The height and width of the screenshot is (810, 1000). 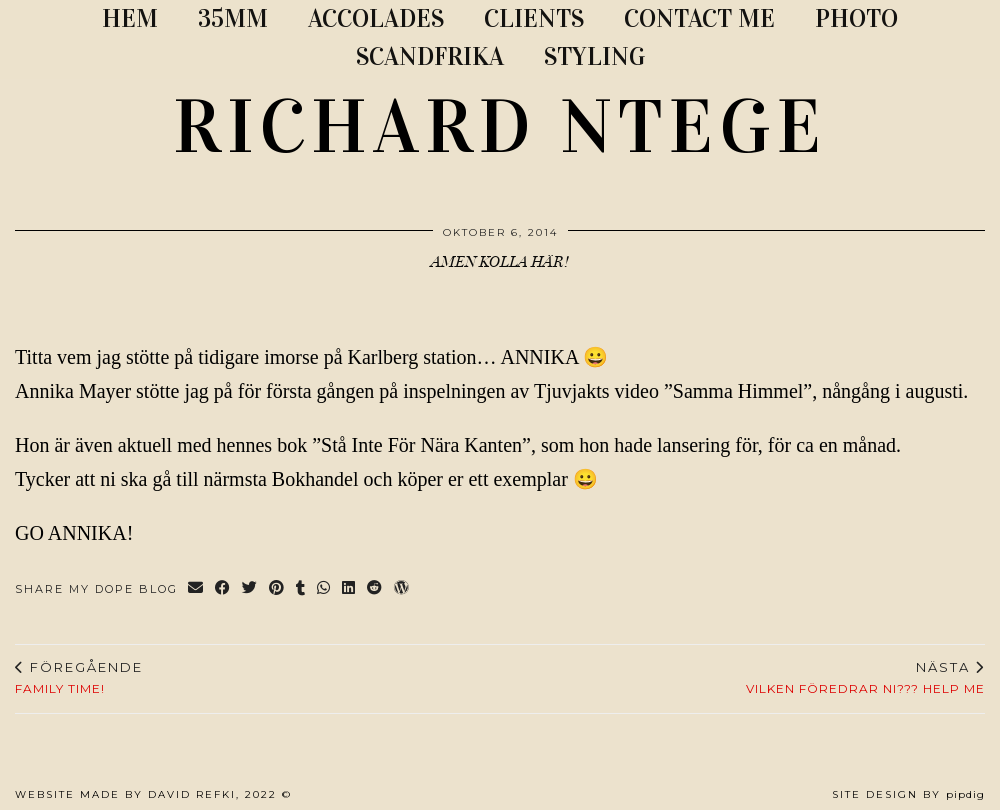 I want to click on Family time!, so click(x=79, y=678).